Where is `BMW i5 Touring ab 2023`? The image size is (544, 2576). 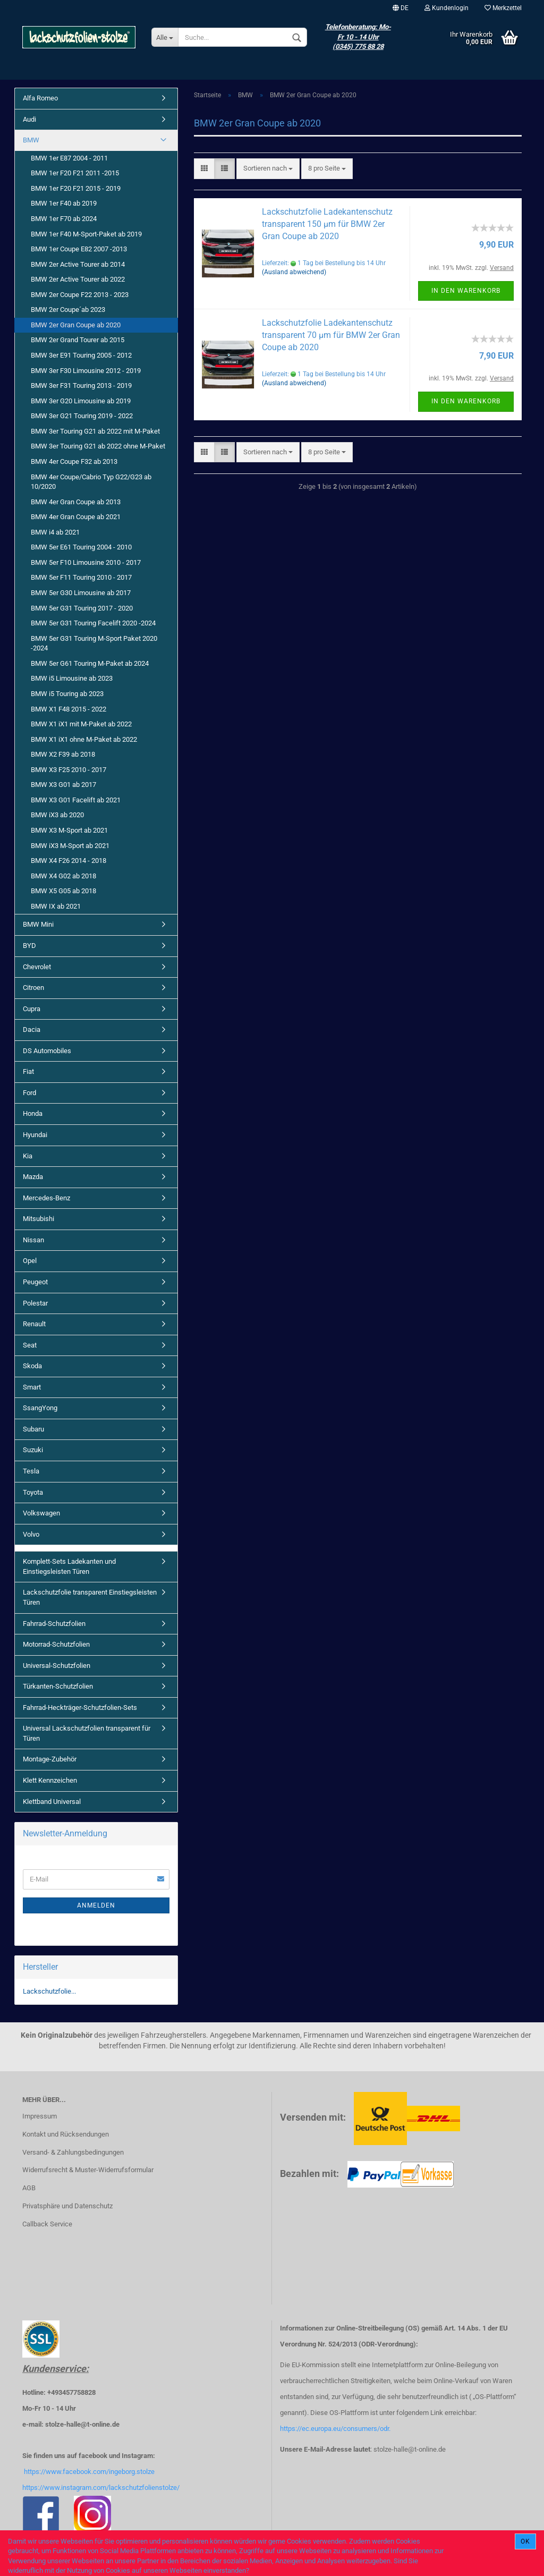 BMW i5 Touring ab 2023 is located at coordinates (67, 694).